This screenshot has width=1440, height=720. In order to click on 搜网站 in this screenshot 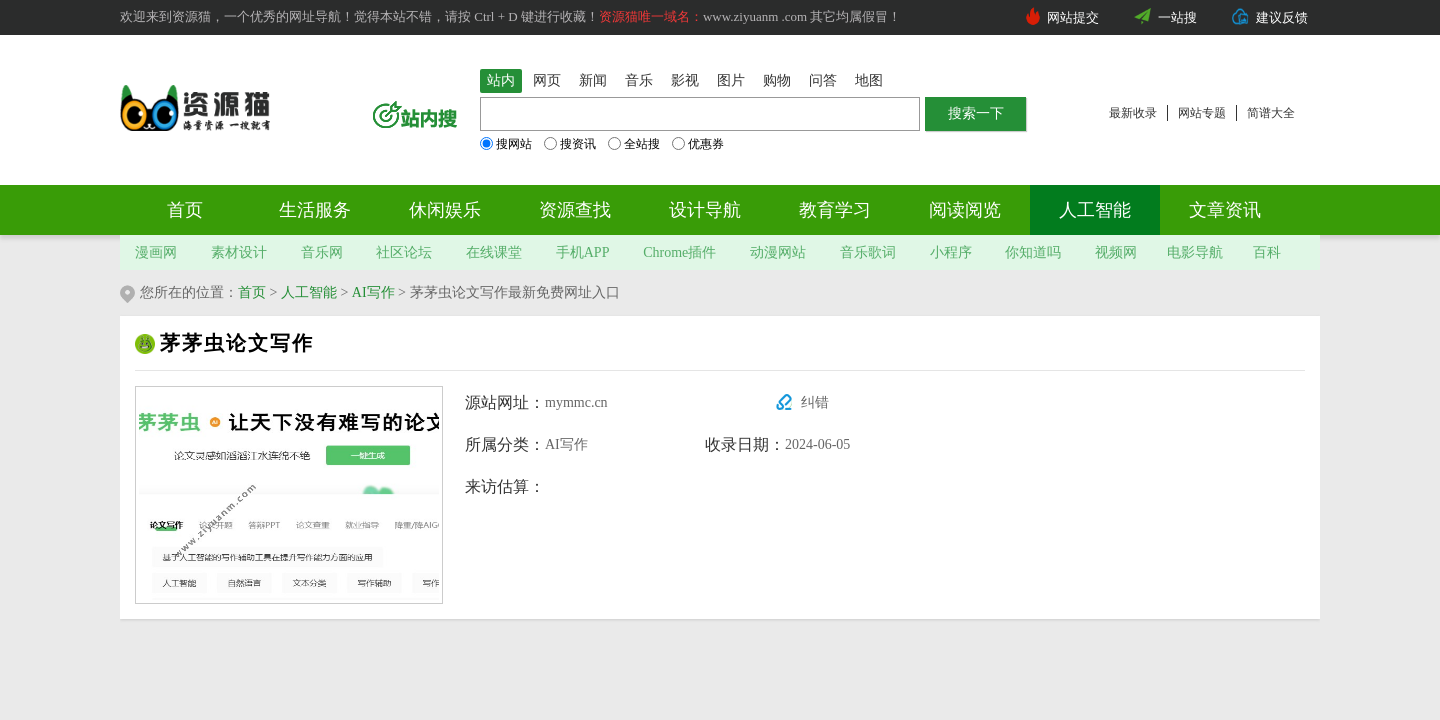, I will do `click(506, 144)`.